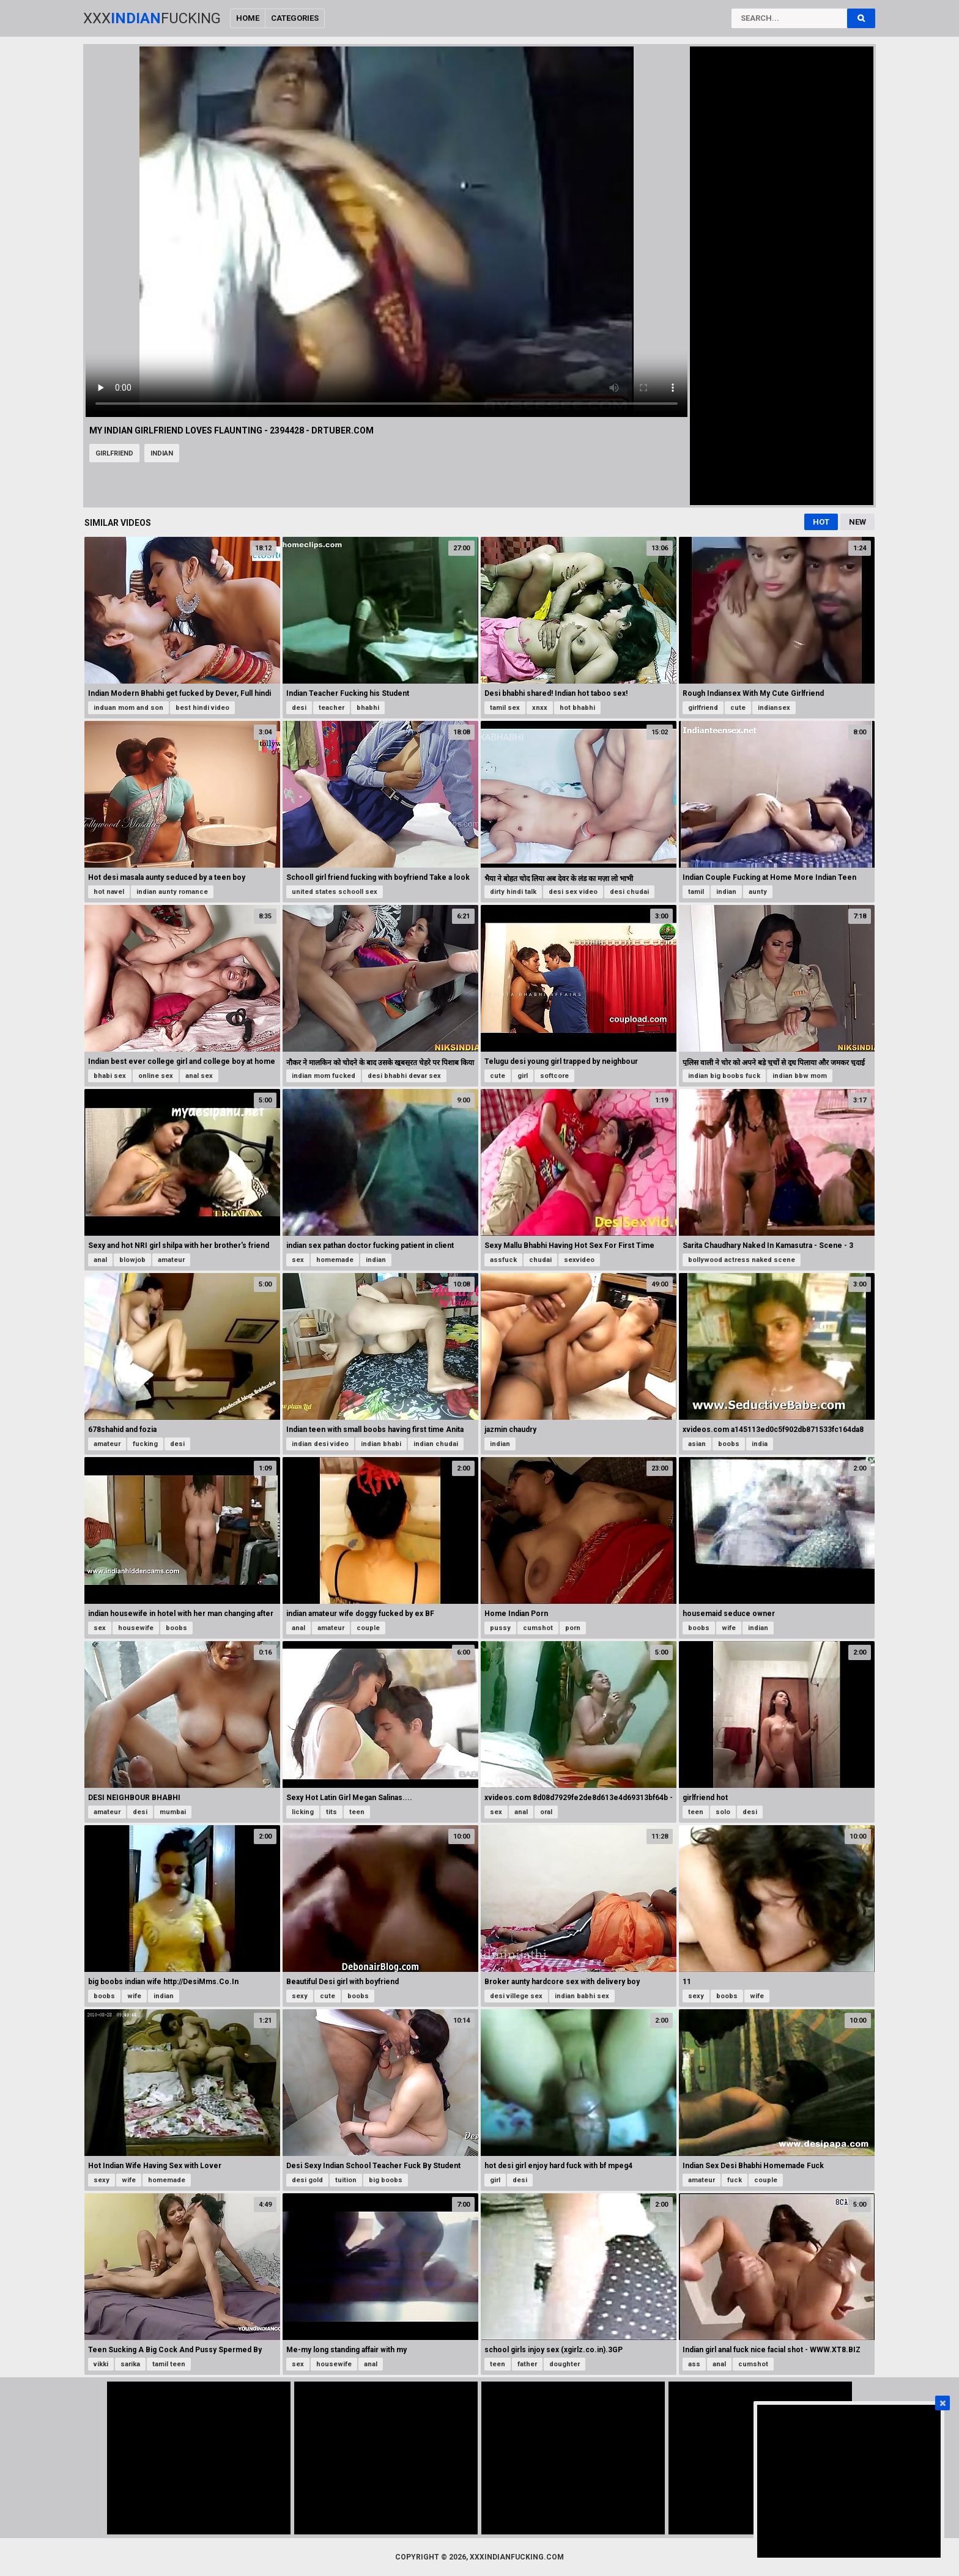 The height and width of the screenshot is (2576, 959). I want to click on vikki, so click(101, 2364).